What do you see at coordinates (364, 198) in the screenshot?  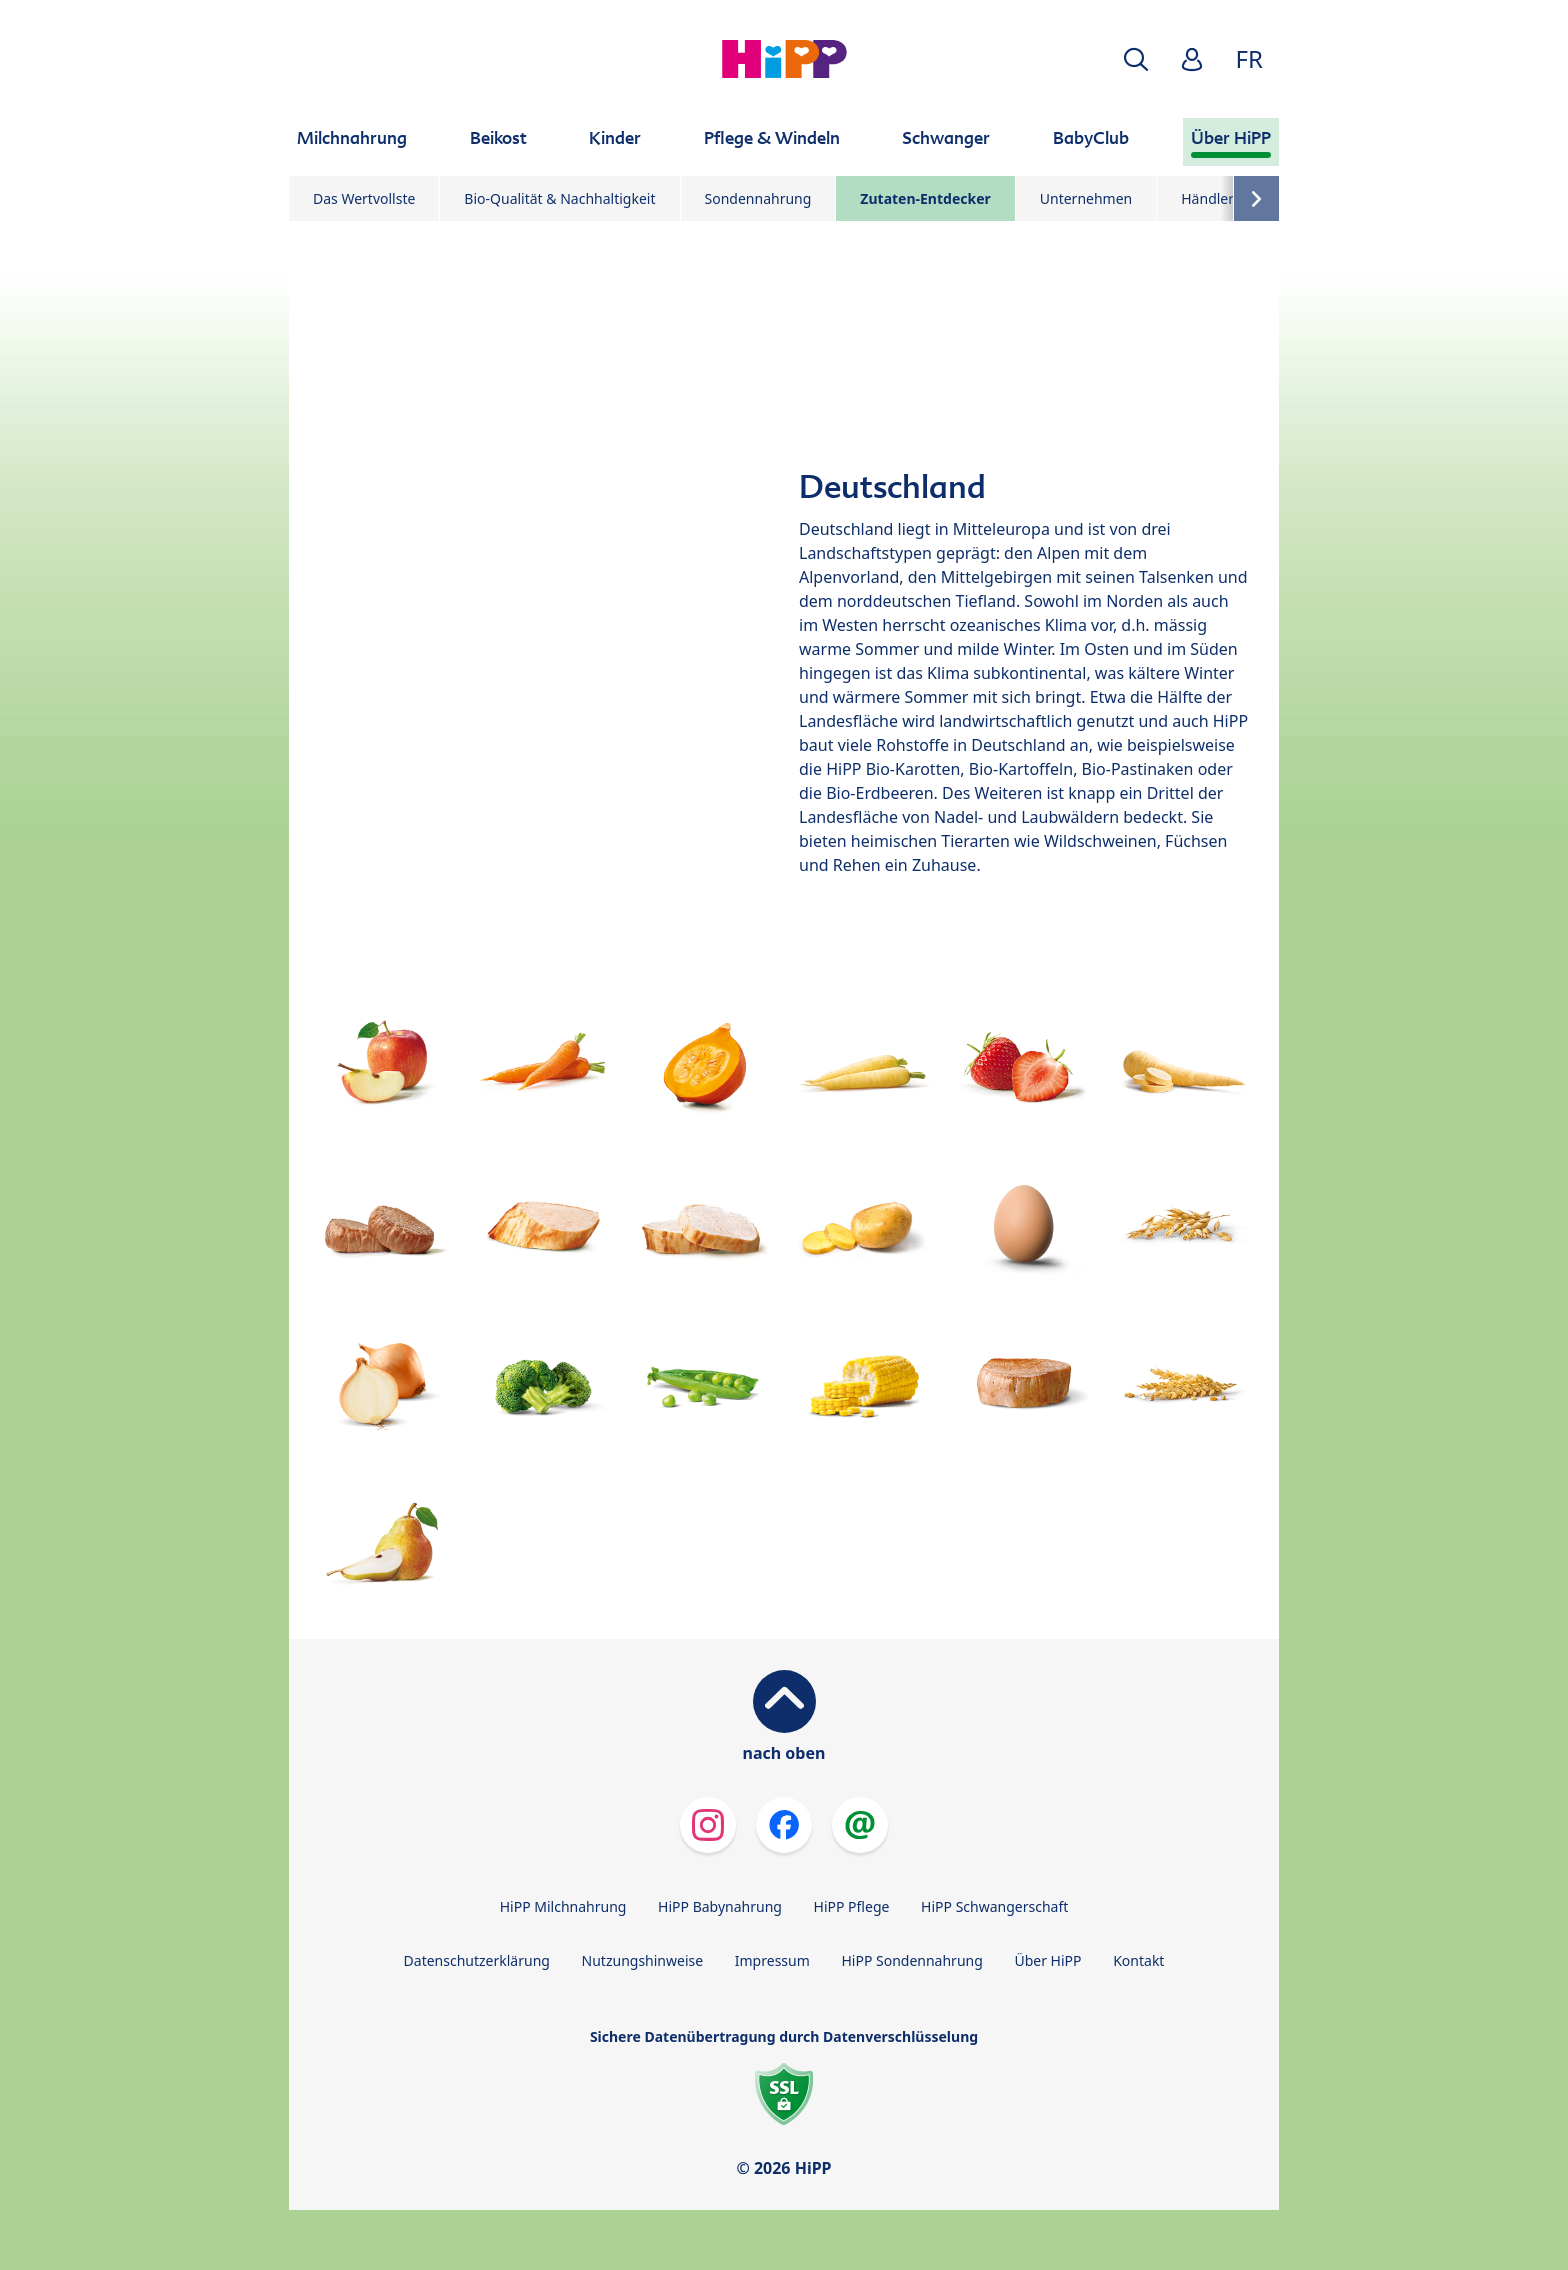 I see `Das Wertvollste` at bounding box center [364, 198].